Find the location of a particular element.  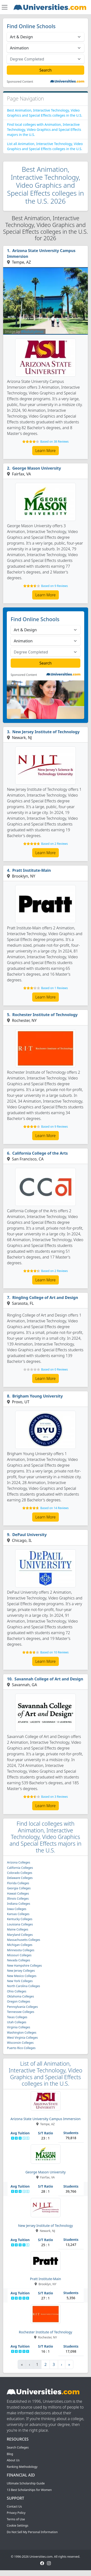

Virginia Colleges is located at coordinates (18, 2027).